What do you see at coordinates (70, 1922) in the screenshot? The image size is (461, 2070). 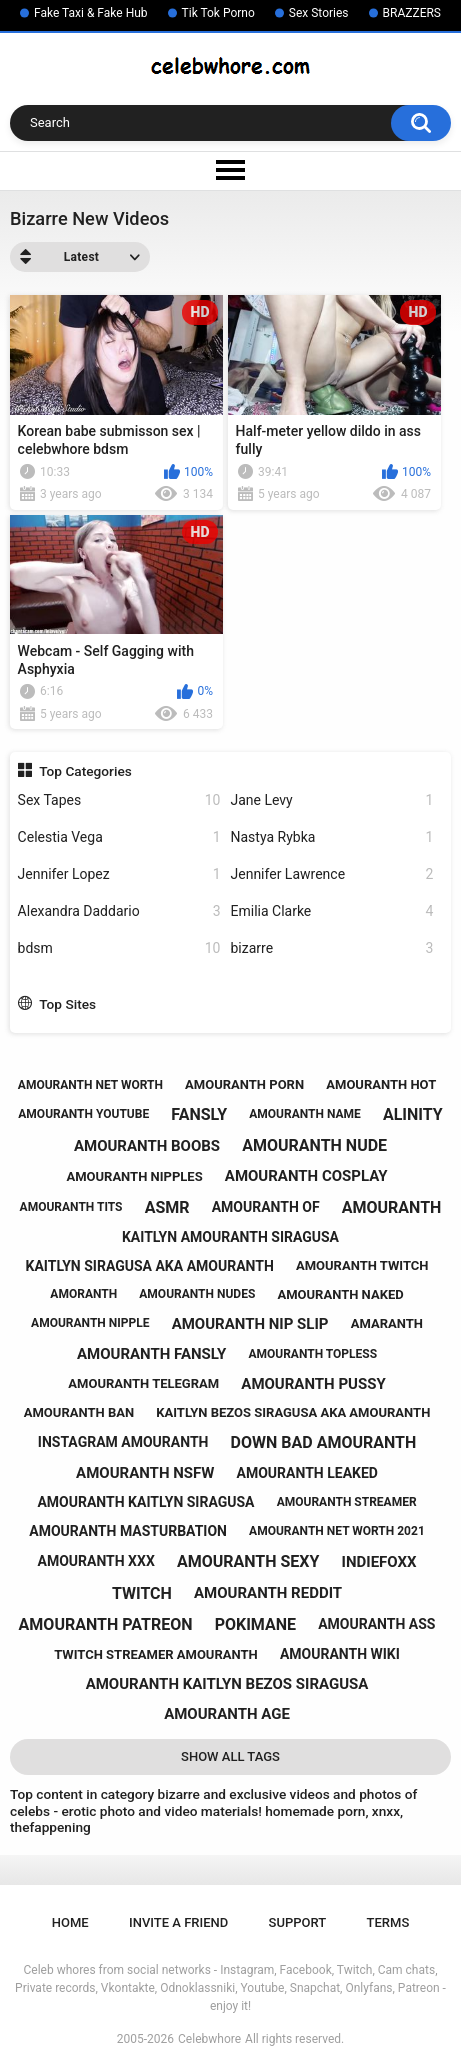 I see `Home` at bounding box center [70, 1922].